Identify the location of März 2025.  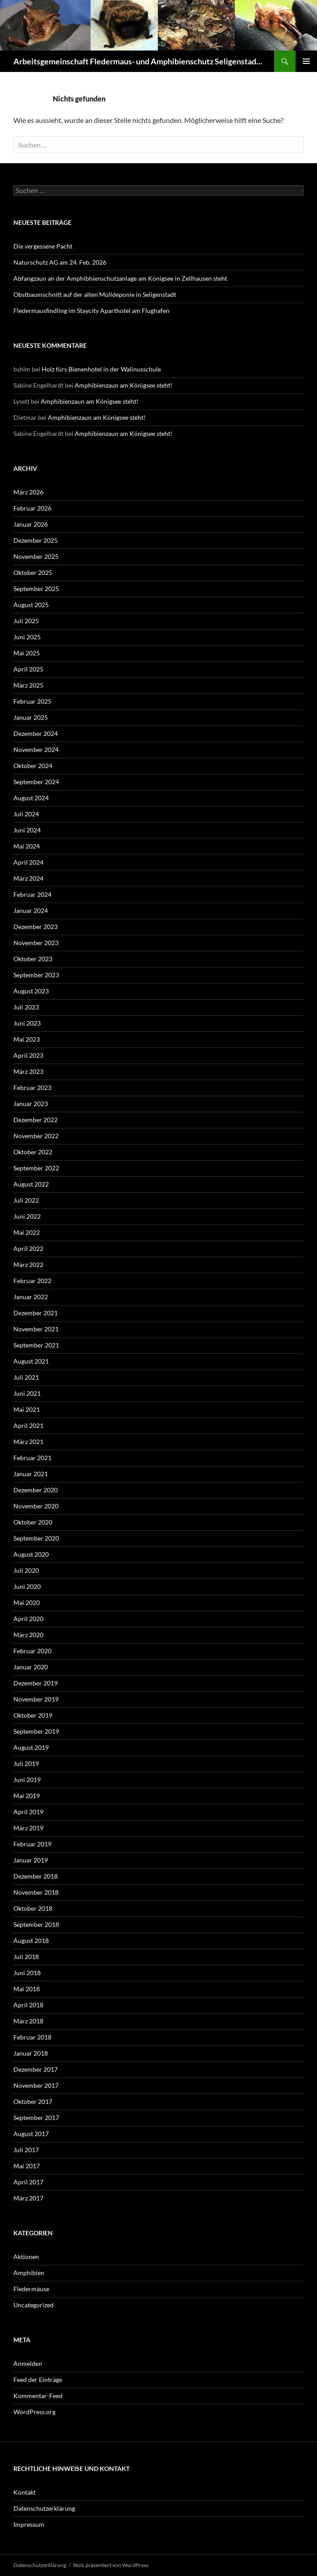
(28, 685).